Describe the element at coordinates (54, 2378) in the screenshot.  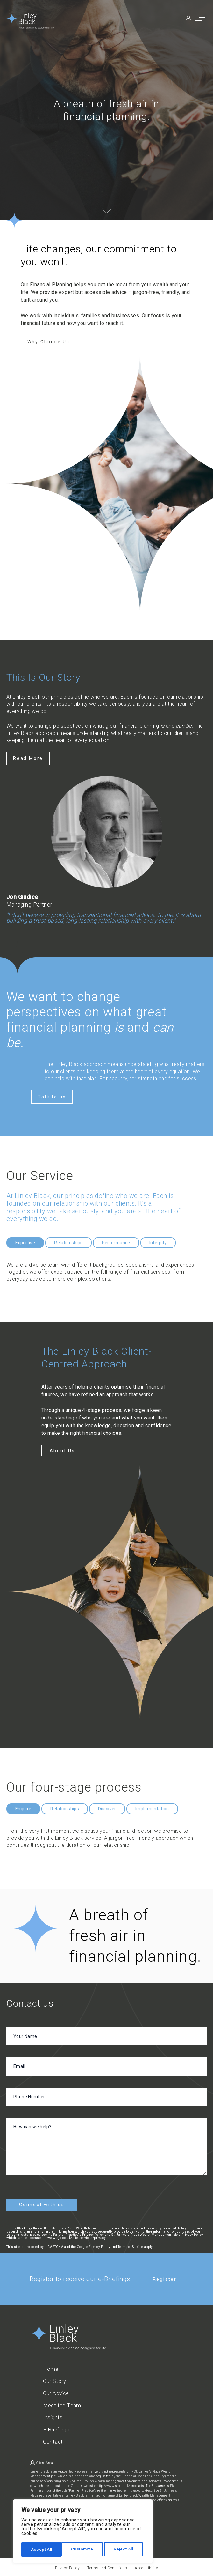
I see `Our Story` at that location.